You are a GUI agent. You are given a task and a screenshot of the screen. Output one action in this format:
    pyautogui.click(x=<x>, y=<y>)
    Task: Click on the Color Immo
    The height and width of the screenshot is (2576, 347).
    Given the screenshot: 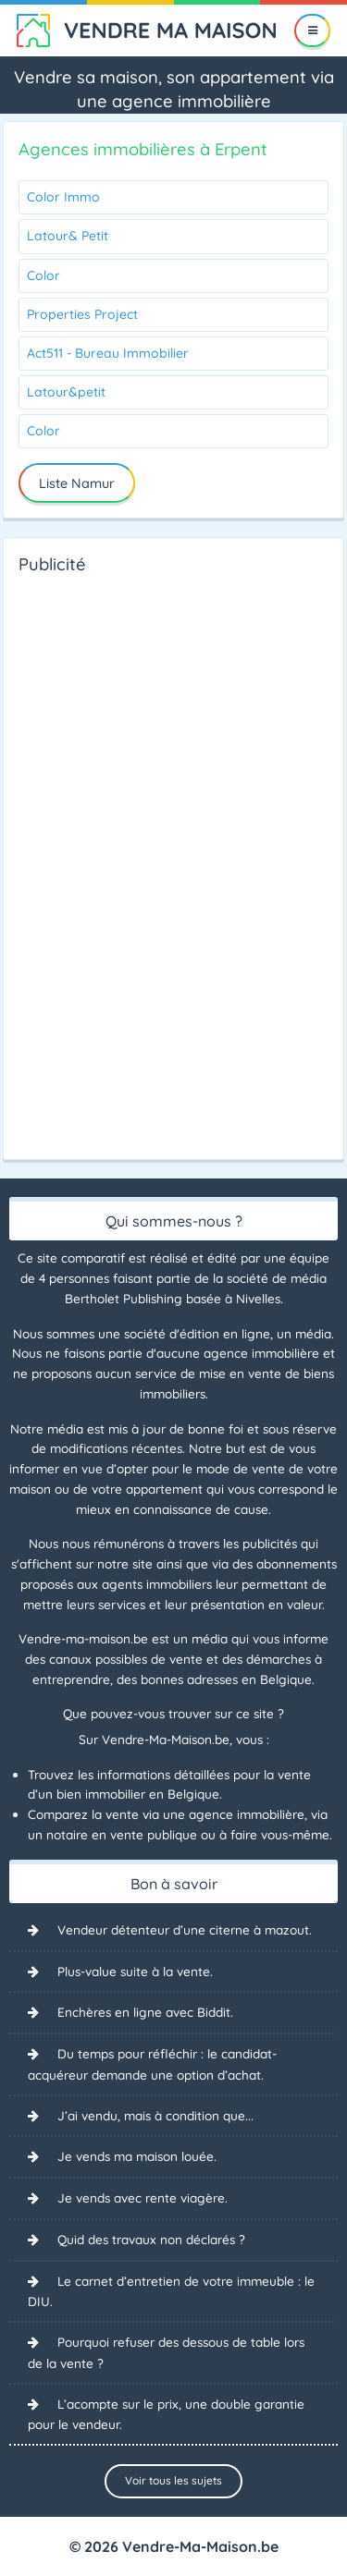 What is the action you would take?
    pyautogui.click(x=63, y=197)
    